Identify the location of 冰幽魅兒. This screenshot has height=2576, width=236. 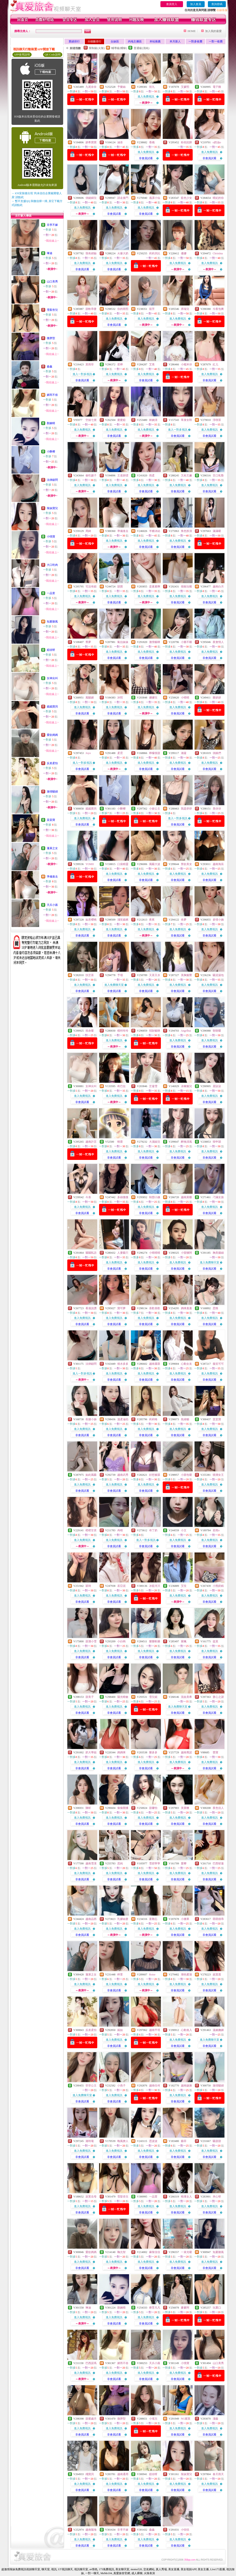
(186, 1086).